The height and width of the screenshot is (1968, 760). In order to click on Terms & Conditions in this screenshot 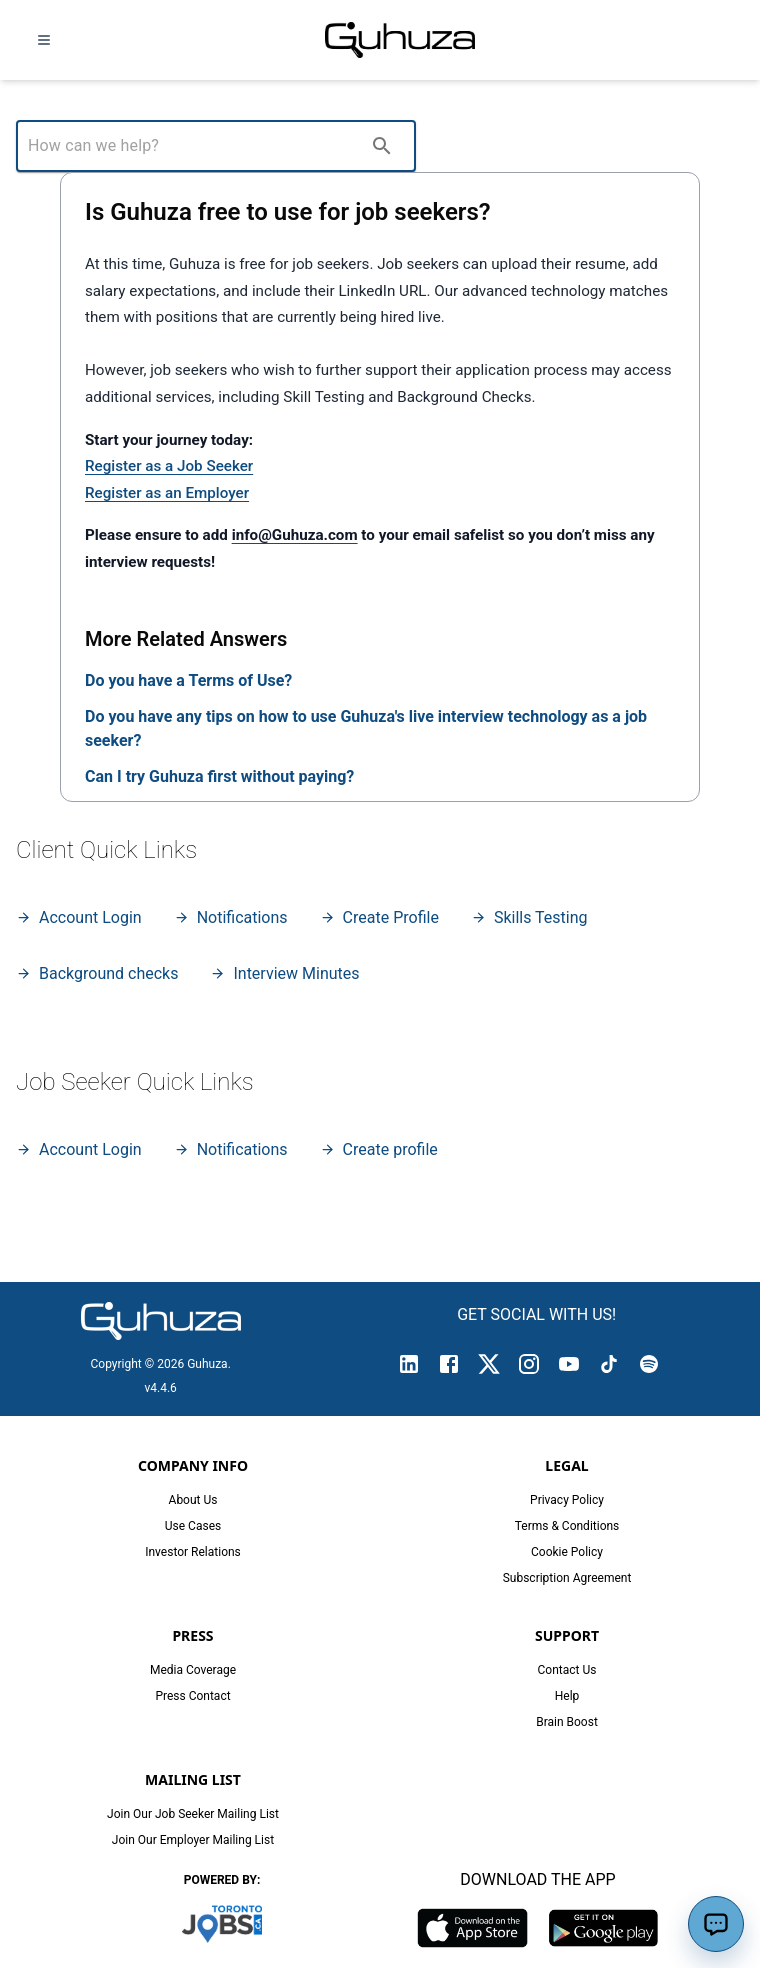, I will do `click(567, 1526)`.